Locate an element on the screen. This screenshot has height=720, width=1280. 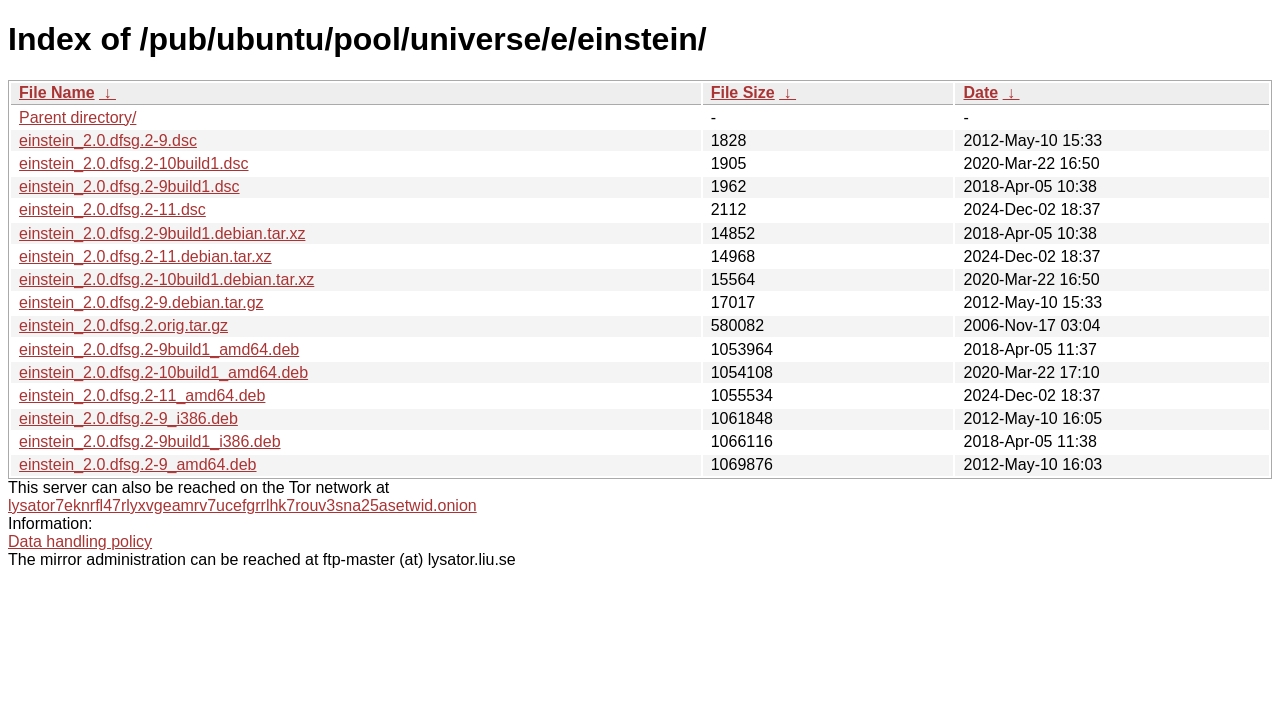
einstein_2.0.dfsg.2-10build1.debian.tar.xz is located at coordinates (166, 279).